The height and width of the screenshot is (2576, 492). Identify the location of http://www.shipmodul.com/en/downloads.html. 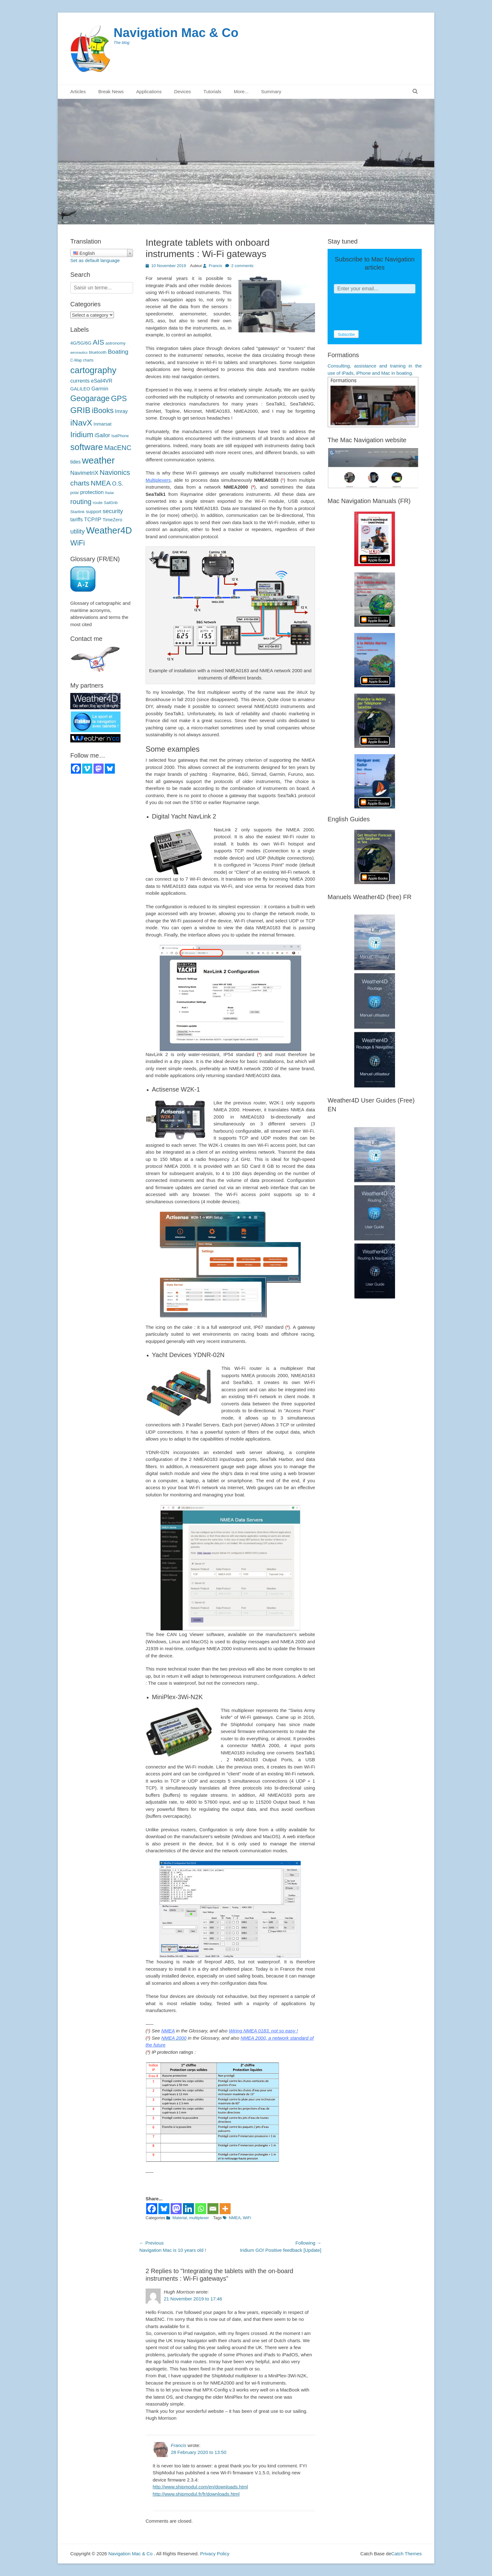
(200, 2486).